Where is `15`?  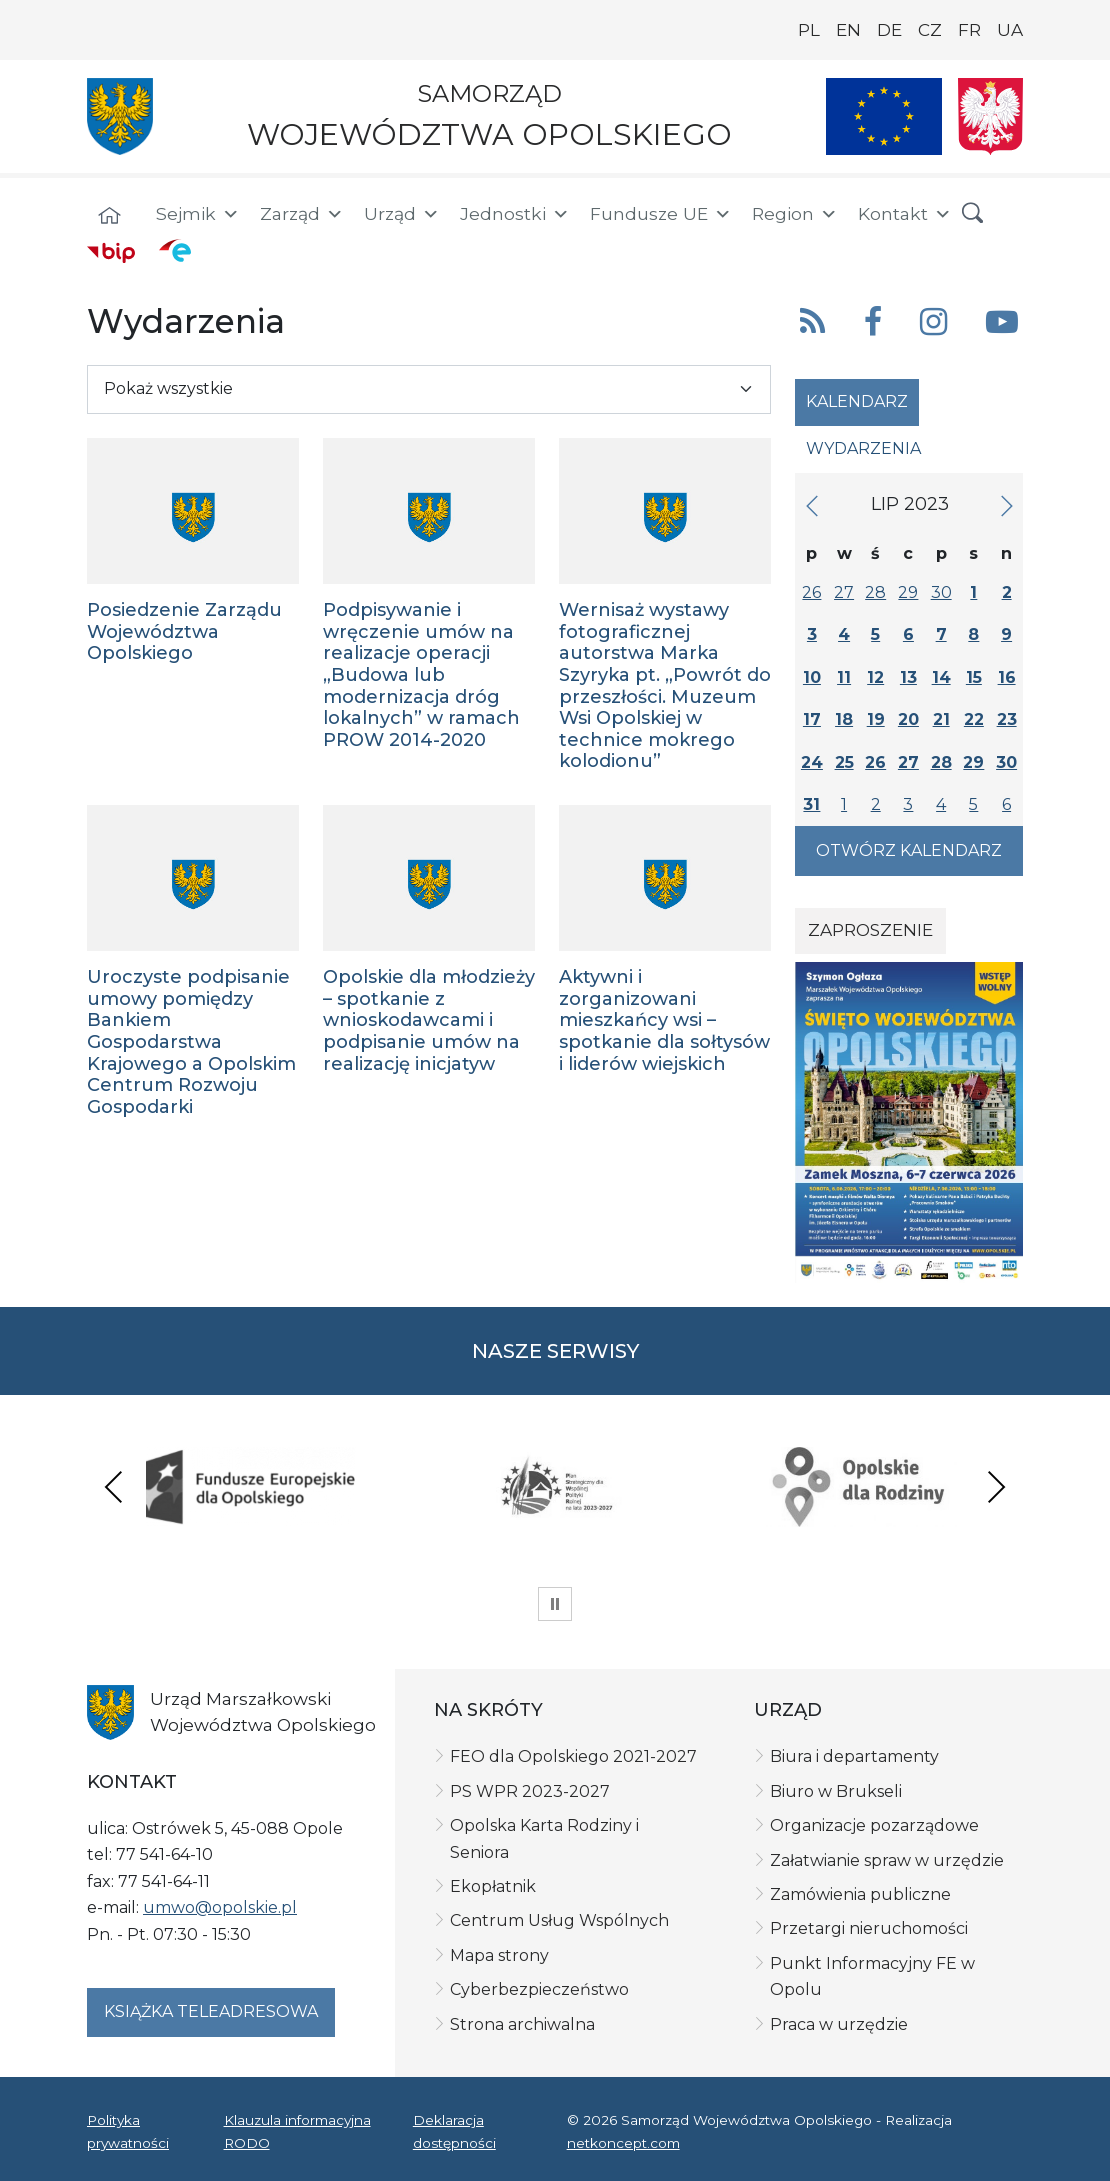
15 is located at coordinates (974, 677).